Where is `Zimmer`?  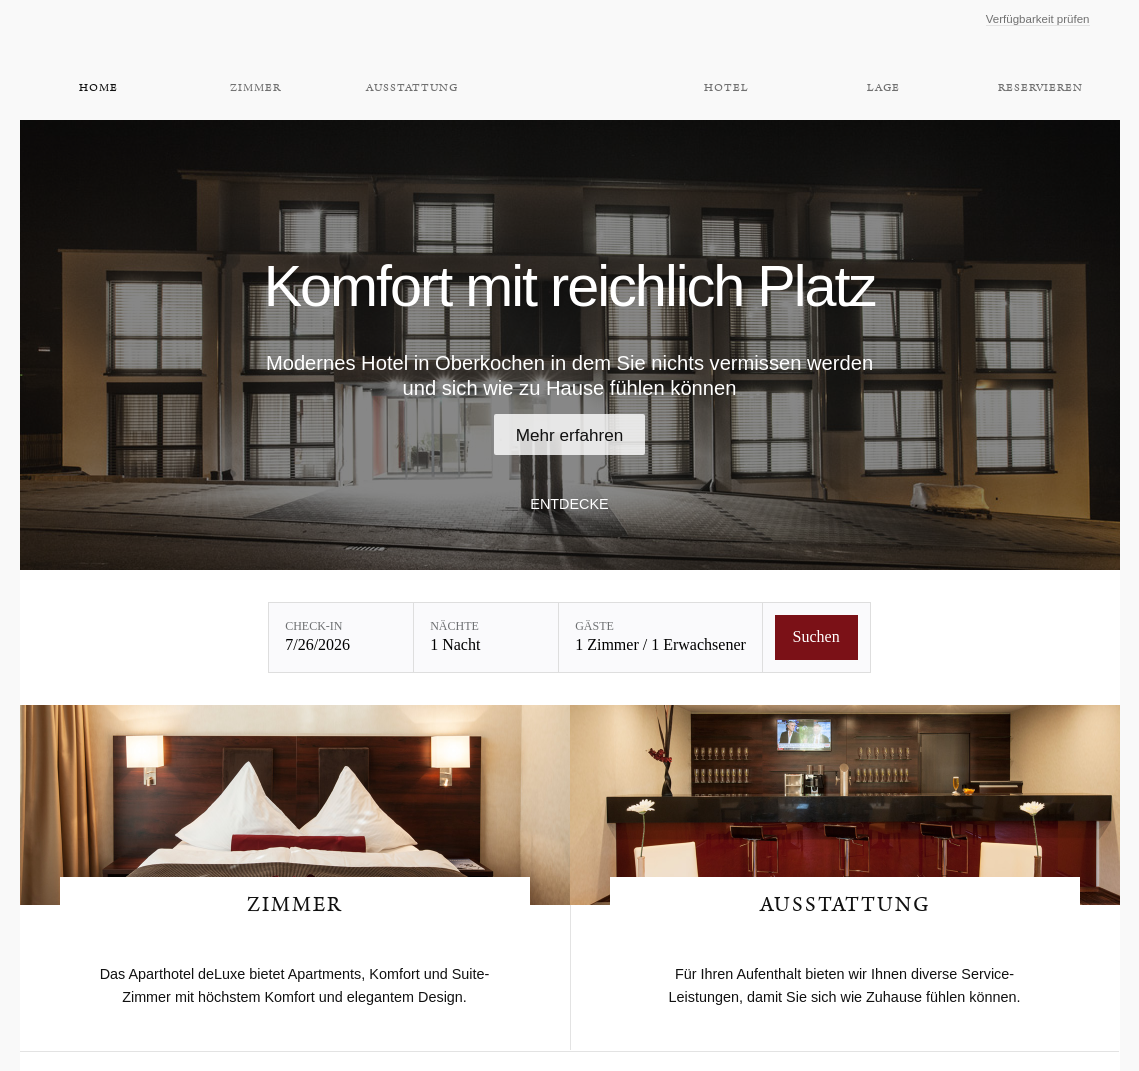 Zimmer is located at coordinates (255, 88).